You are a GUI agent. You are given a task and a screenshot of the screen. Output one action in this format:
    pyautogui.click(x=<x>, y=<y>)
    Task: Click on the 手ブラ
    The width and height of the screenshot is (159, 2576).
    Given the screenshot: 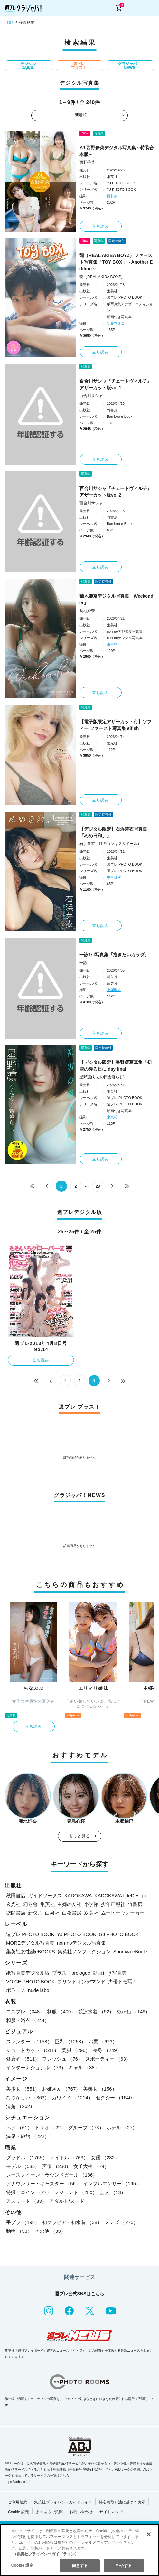 What is the action you would take?
    pyautogui.click(x=23, y=2222)
    